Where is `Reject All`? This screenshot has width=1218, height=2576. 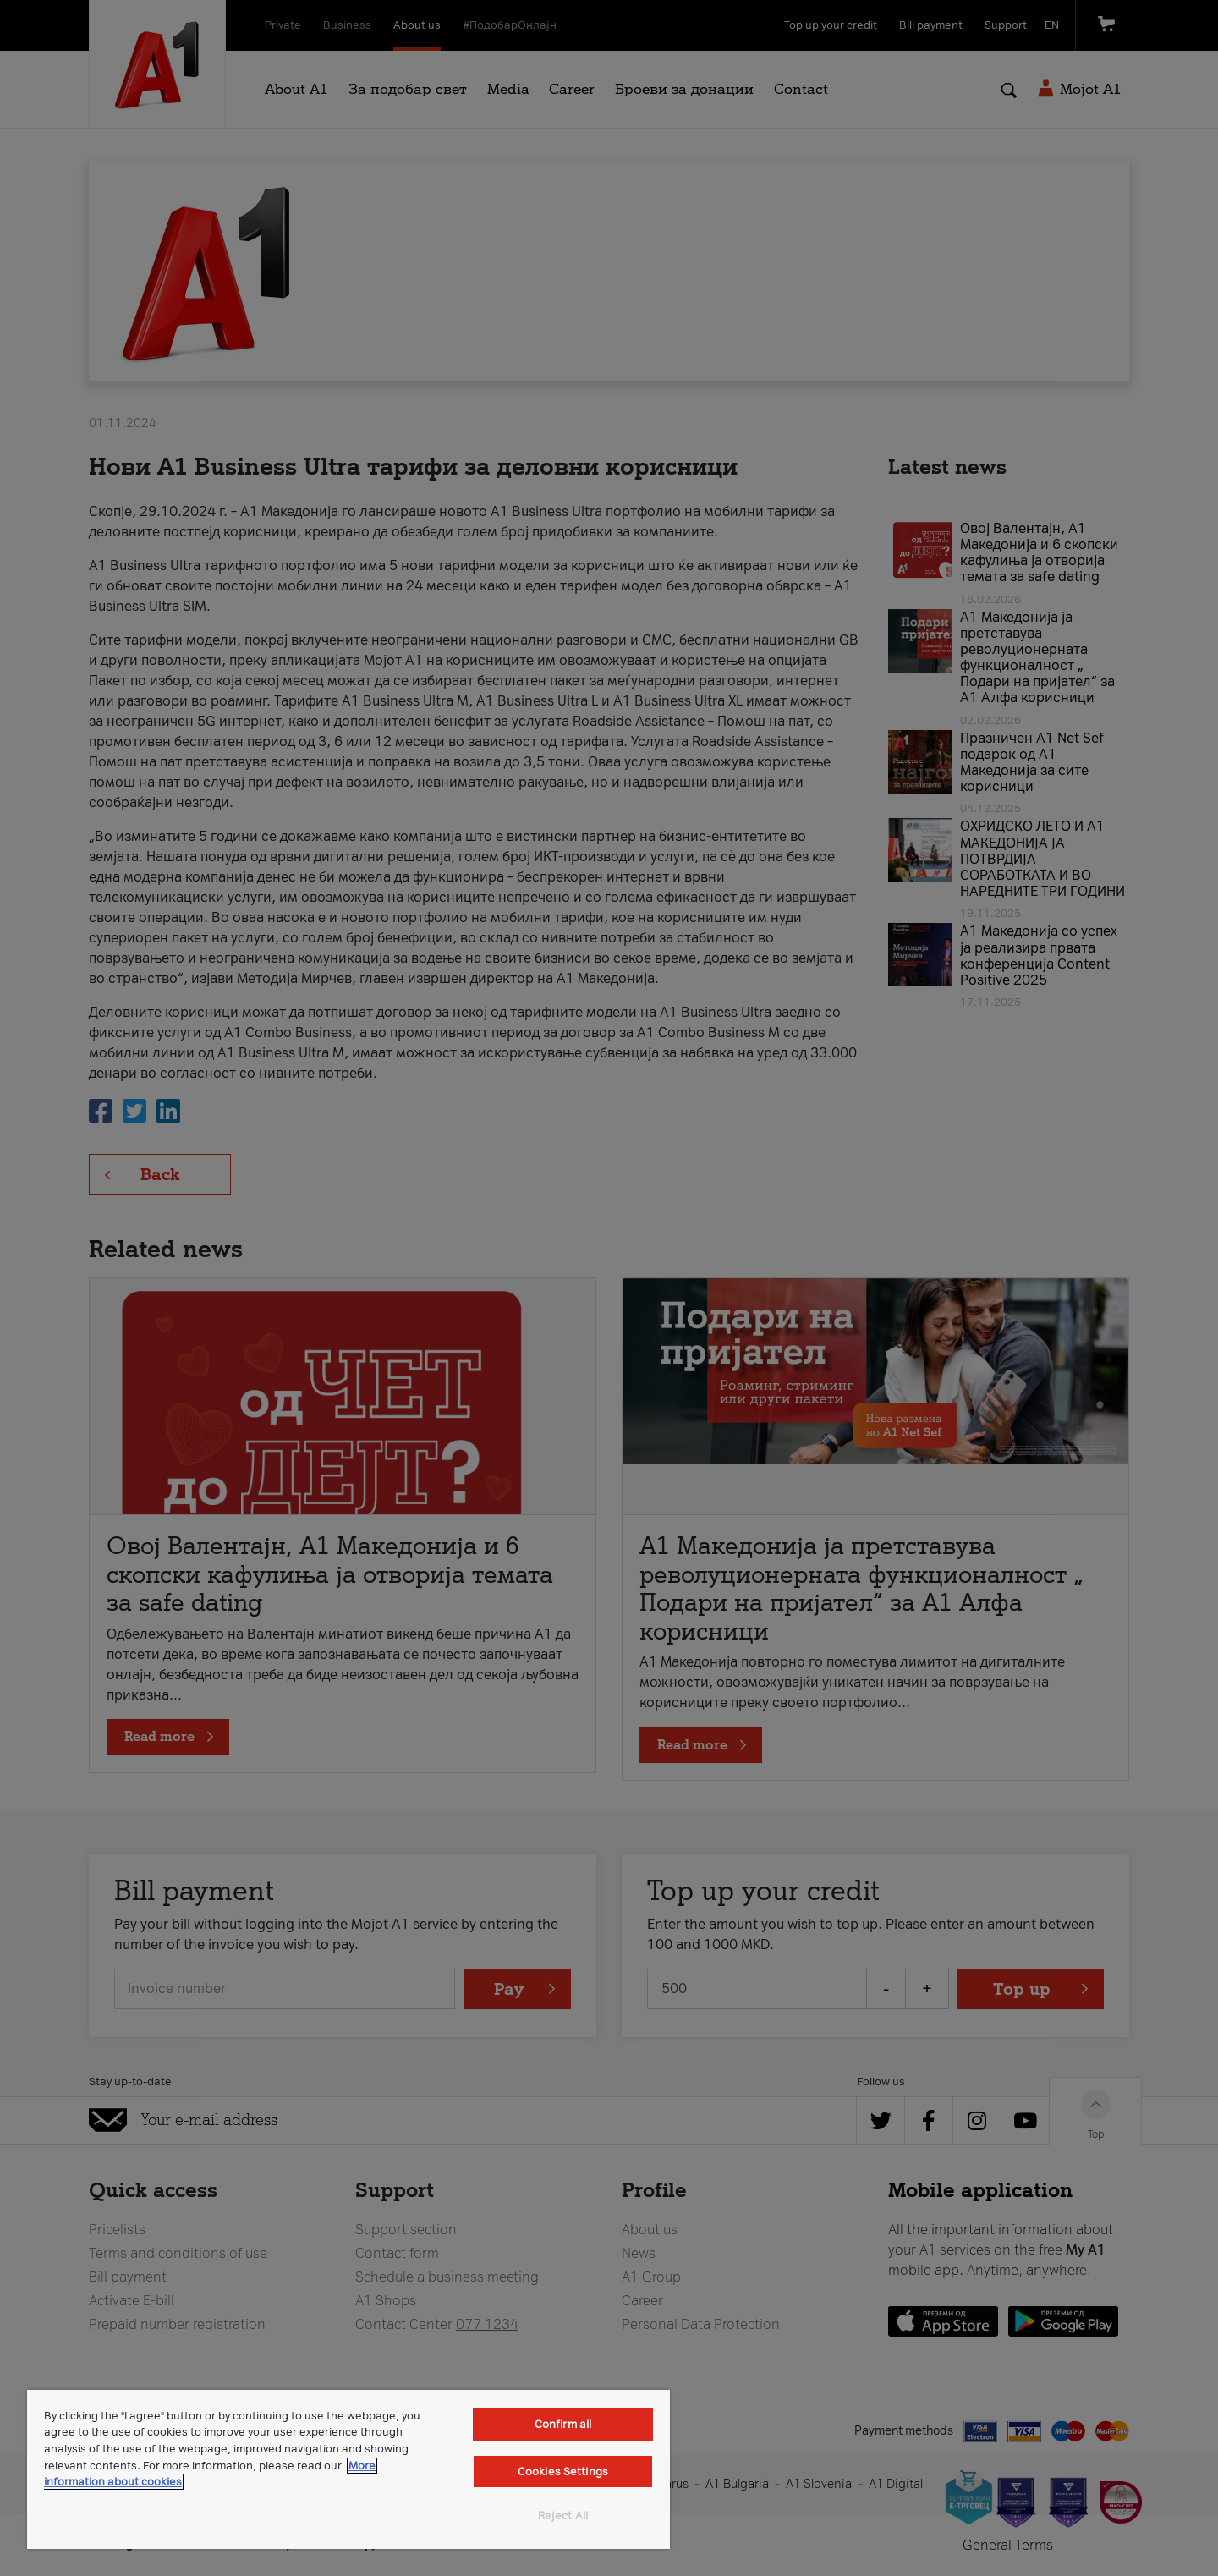
Reject All is located at coordinates (563, 2515).